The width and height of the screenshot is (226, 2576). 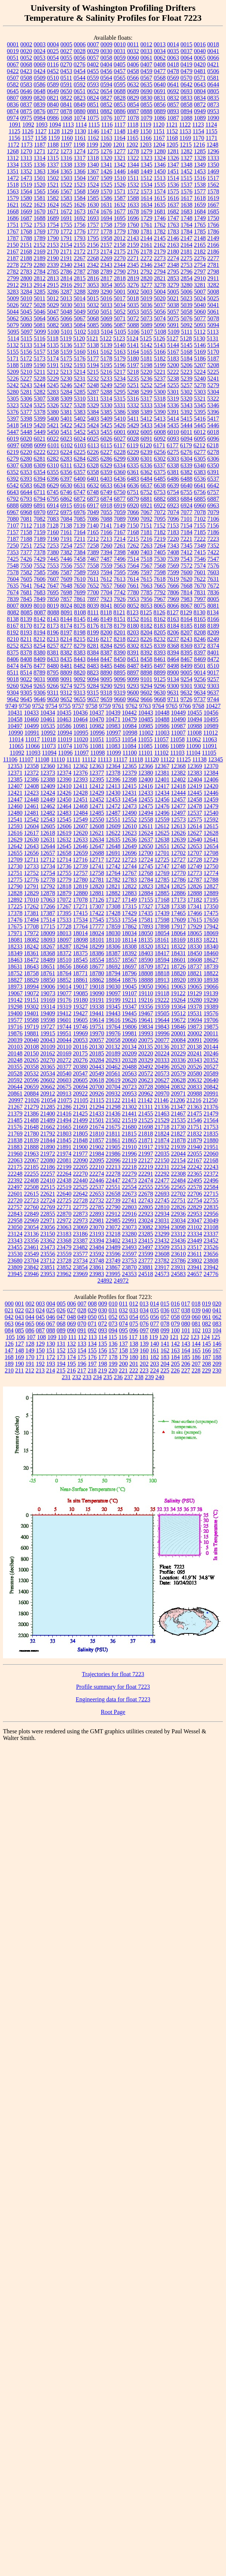 What do you see at coordinates (113, 873) in the screenshot?
I see `12764` at bounding box center [113, 873].